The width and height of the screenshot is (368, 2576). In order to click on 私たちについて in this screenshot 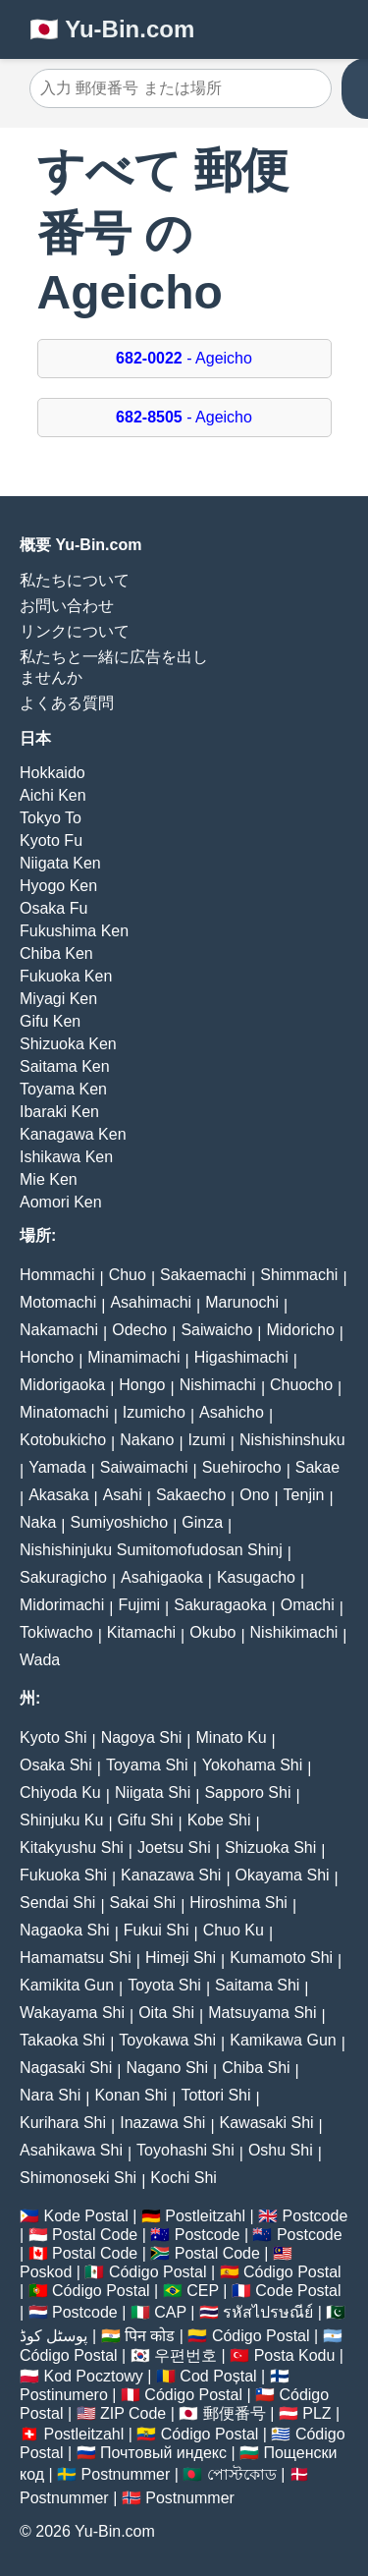, I will do `click(75, 580)`.